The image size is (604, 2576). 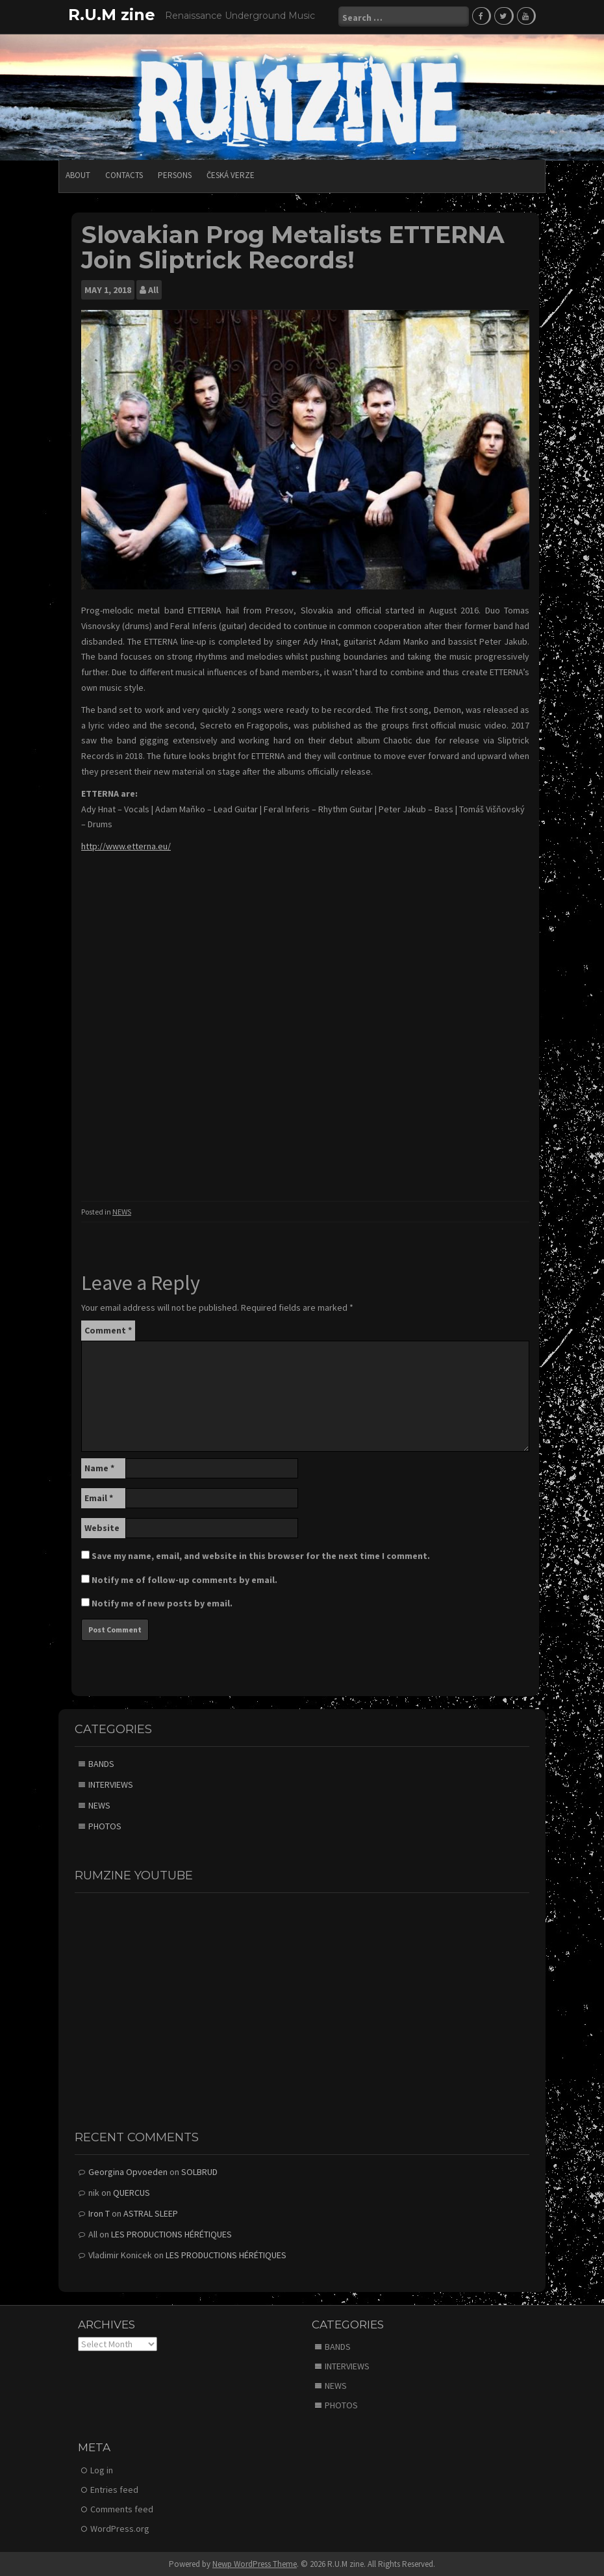 What do you see at coordinates (111, 14) in the screenshot?
I see `R.U.M zine` at bounding box center [111, 14].